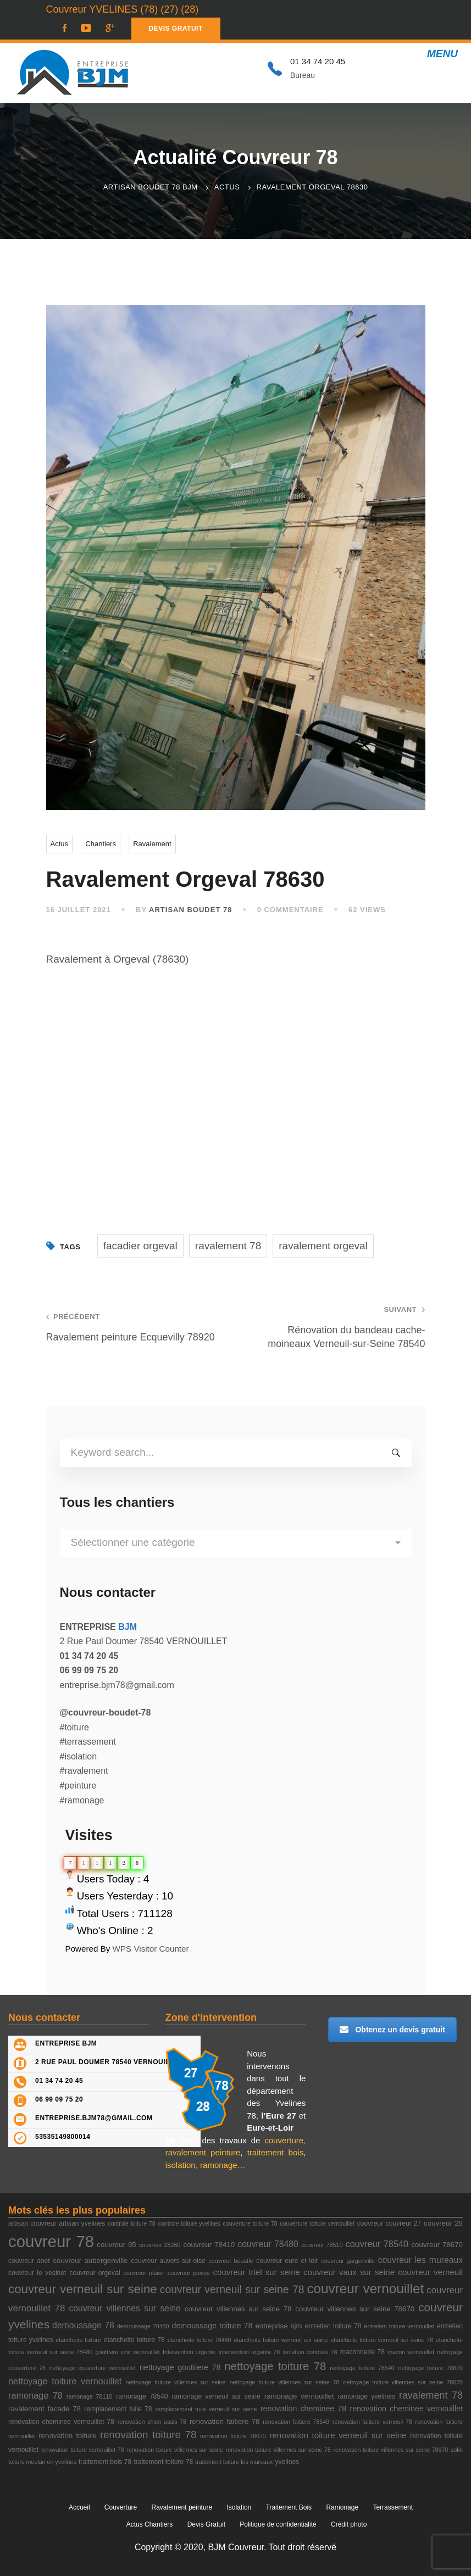  Describe the element at coordinates (144, 2273) in the screenshot. I see `couvreur plaisir [couvreur plaisir (2 éléments)]` at that location.